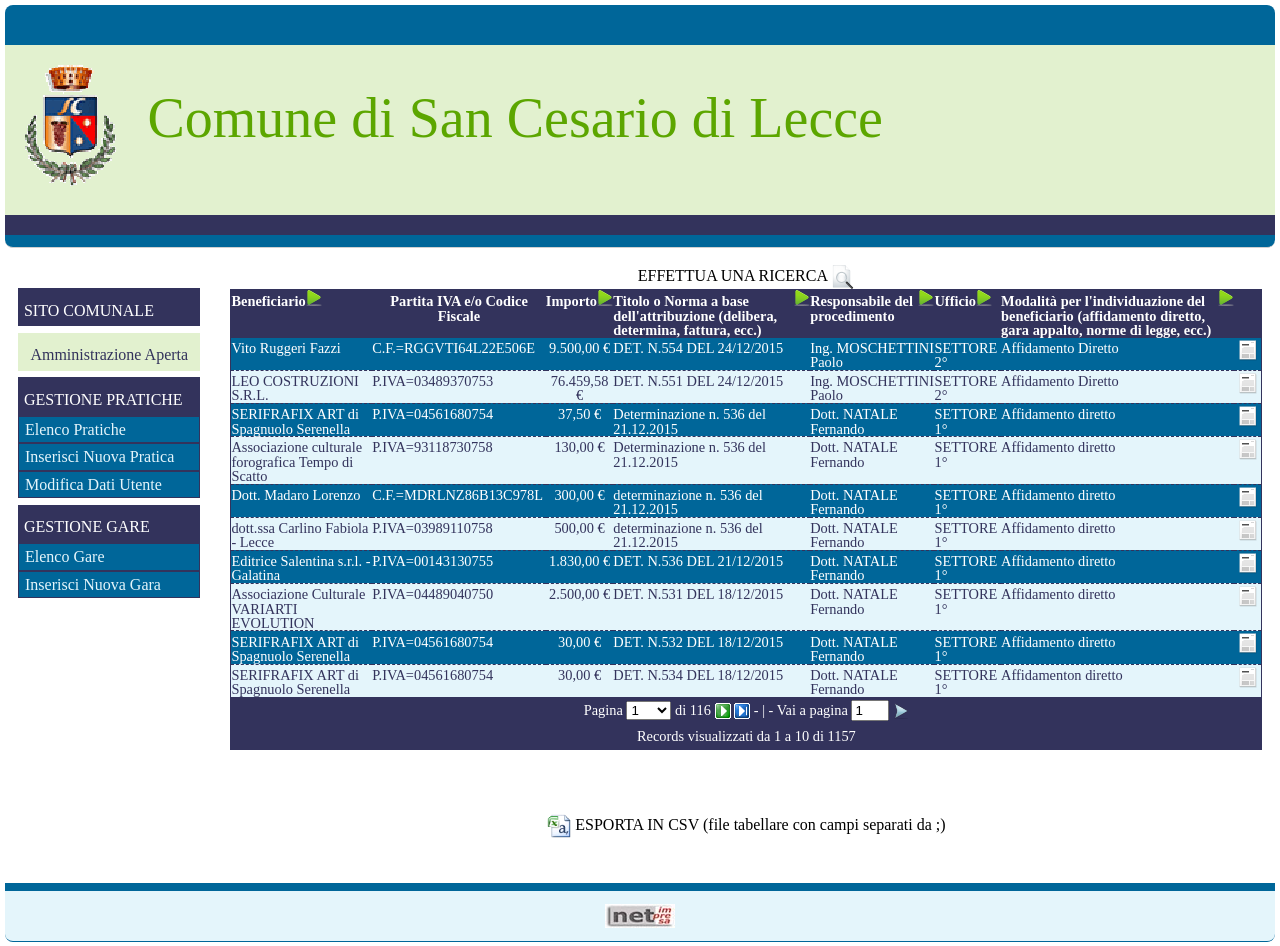 Image resolution: width=1280 pixels, height=946 pixels. Describe the element at coordinates (65, 556) in the screenshot. I see `Elenco Gare` at that location.